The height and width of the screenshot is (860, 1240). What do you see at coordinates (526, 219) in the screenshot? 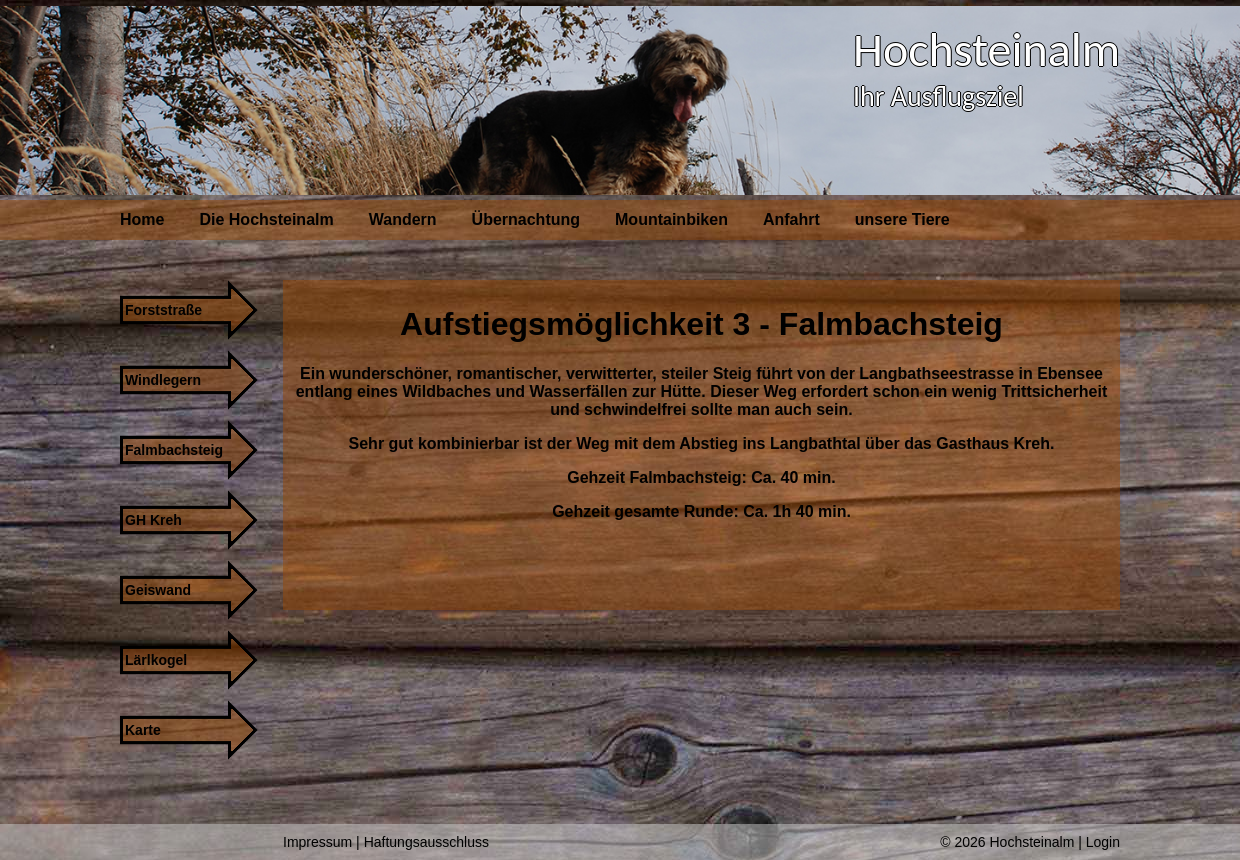
I see `Übernachtung` at bounding box center [526, 219].